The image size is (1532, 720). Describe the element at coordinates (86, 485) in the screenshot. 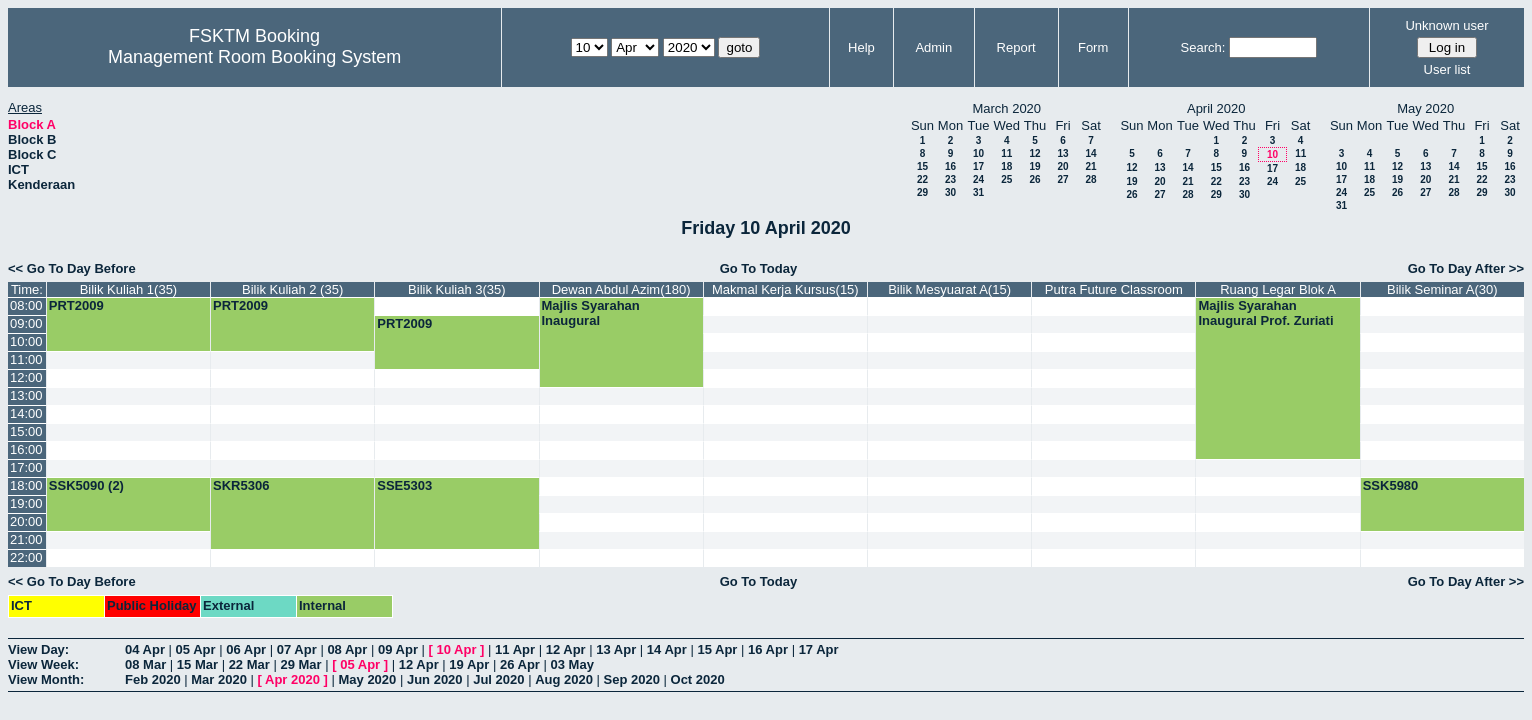

I see `SSK5090 (2)` at that location.